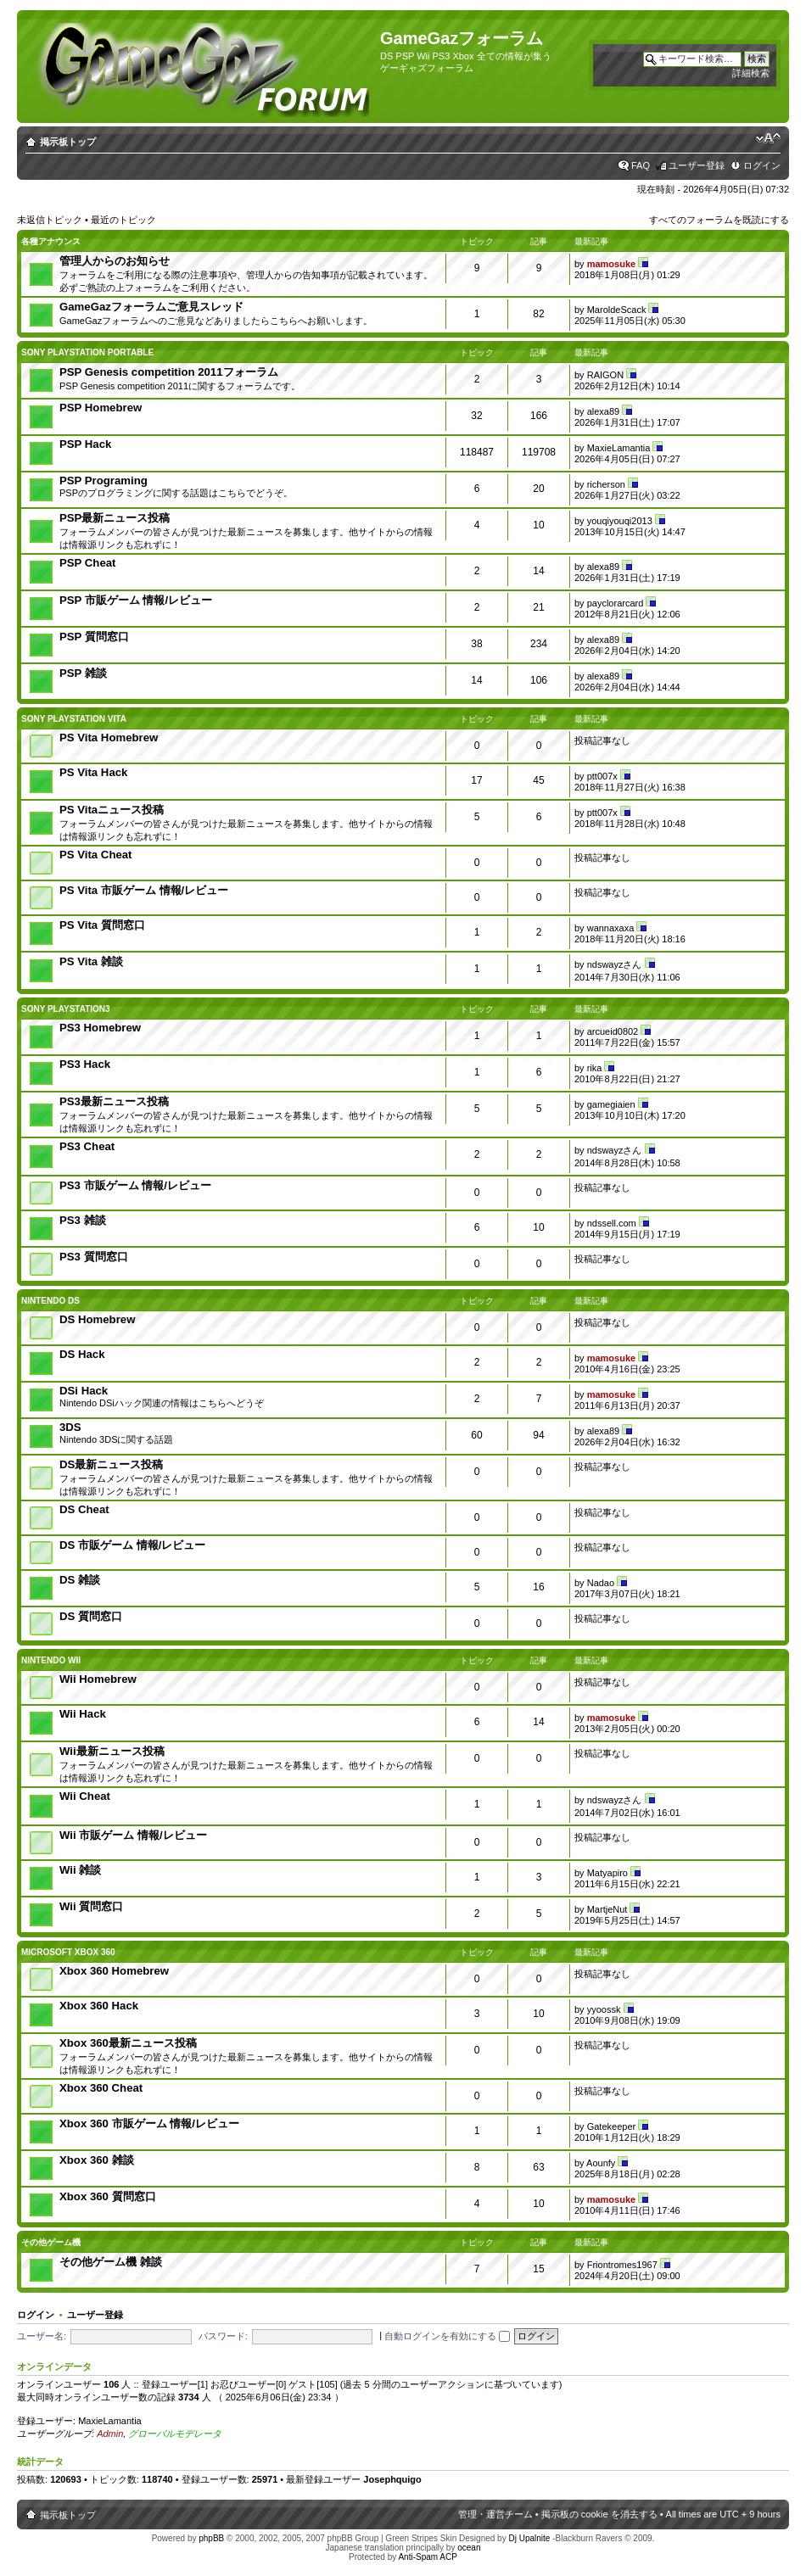  I want to click on Xbox 360 Hack, so click(98, 2005).